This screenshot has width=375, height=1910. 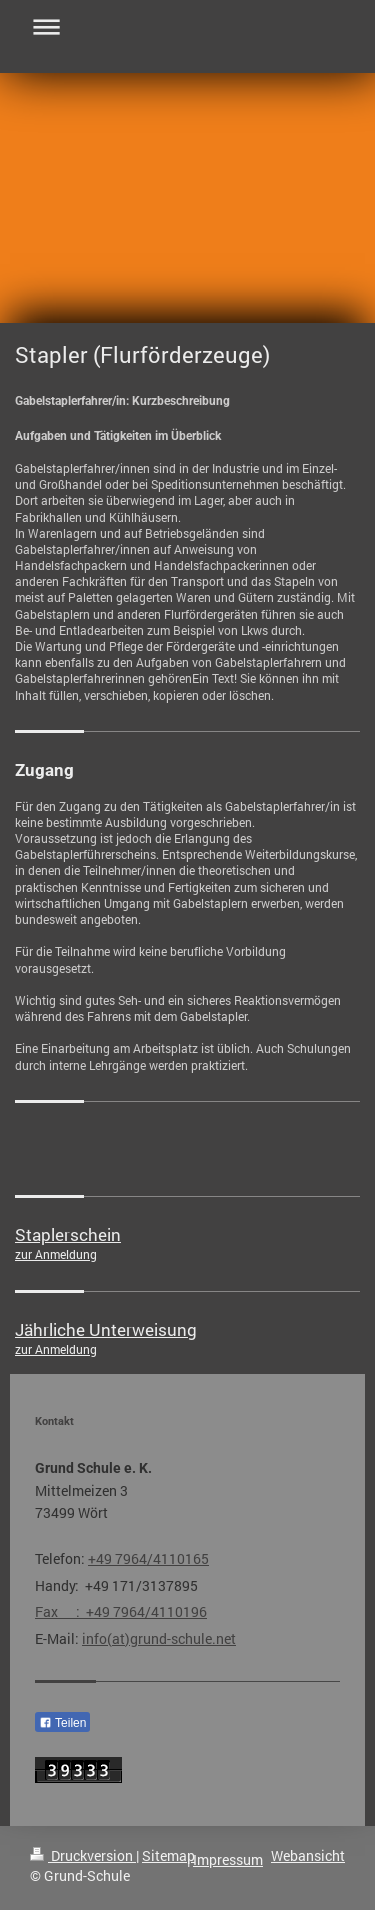 I want to click on Teilen, so click(x=62, y=1723).